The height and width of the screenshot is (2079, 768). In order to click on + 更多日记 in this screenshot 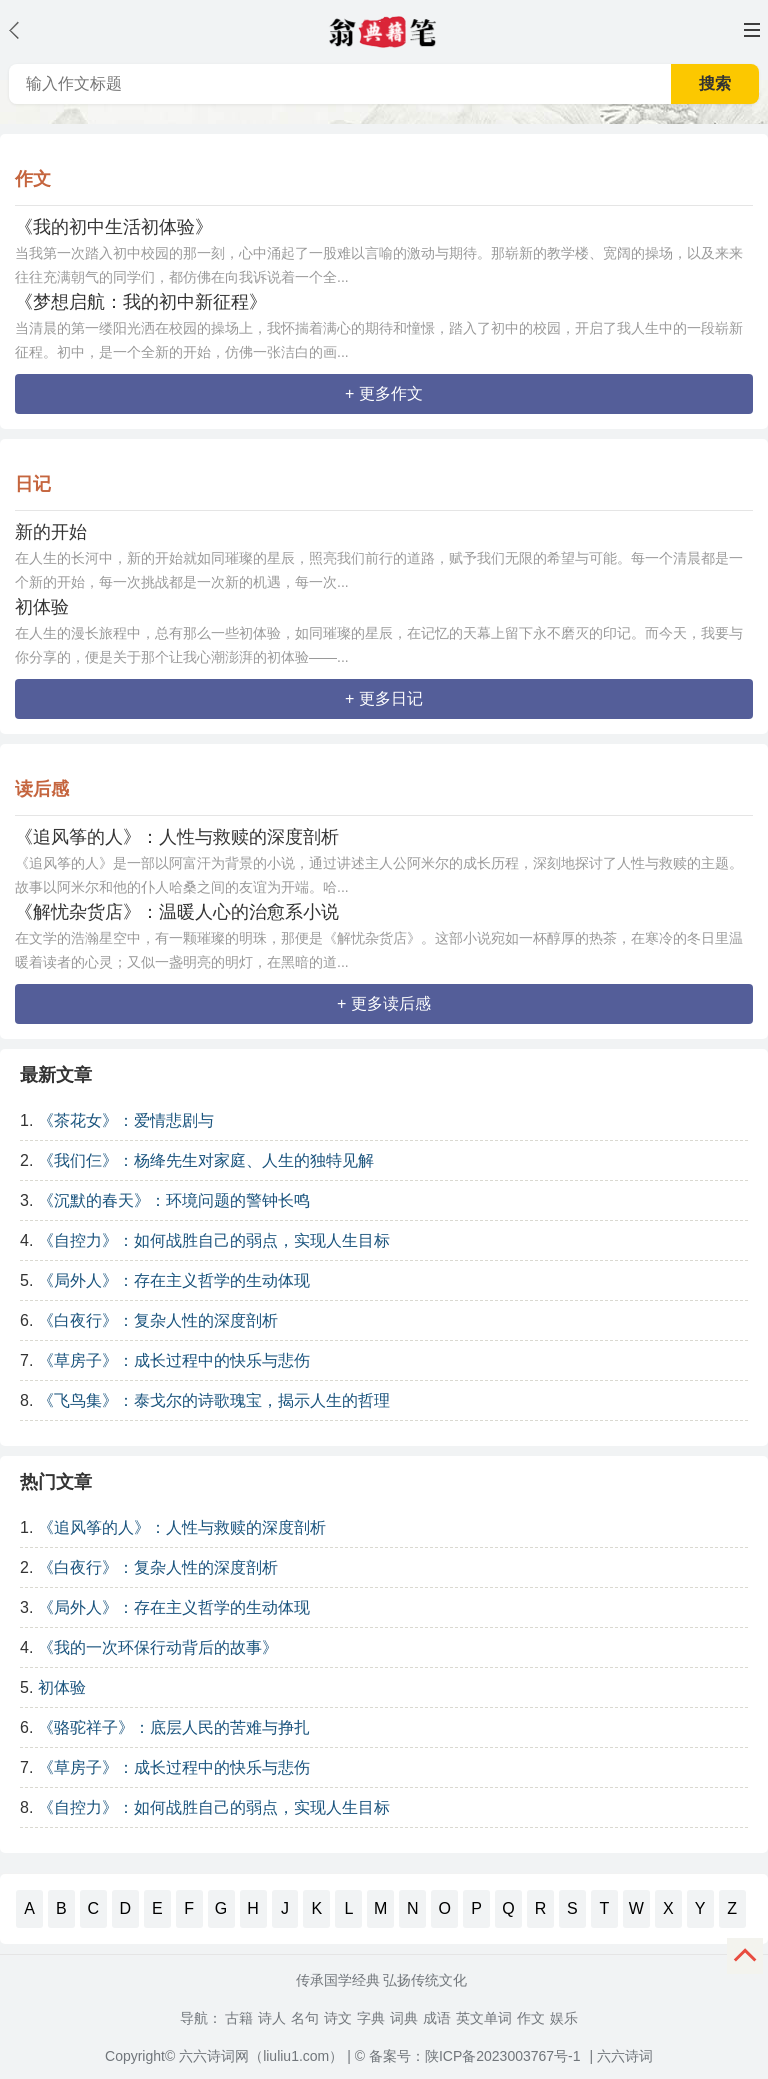, I will do `click(384, 698)`.